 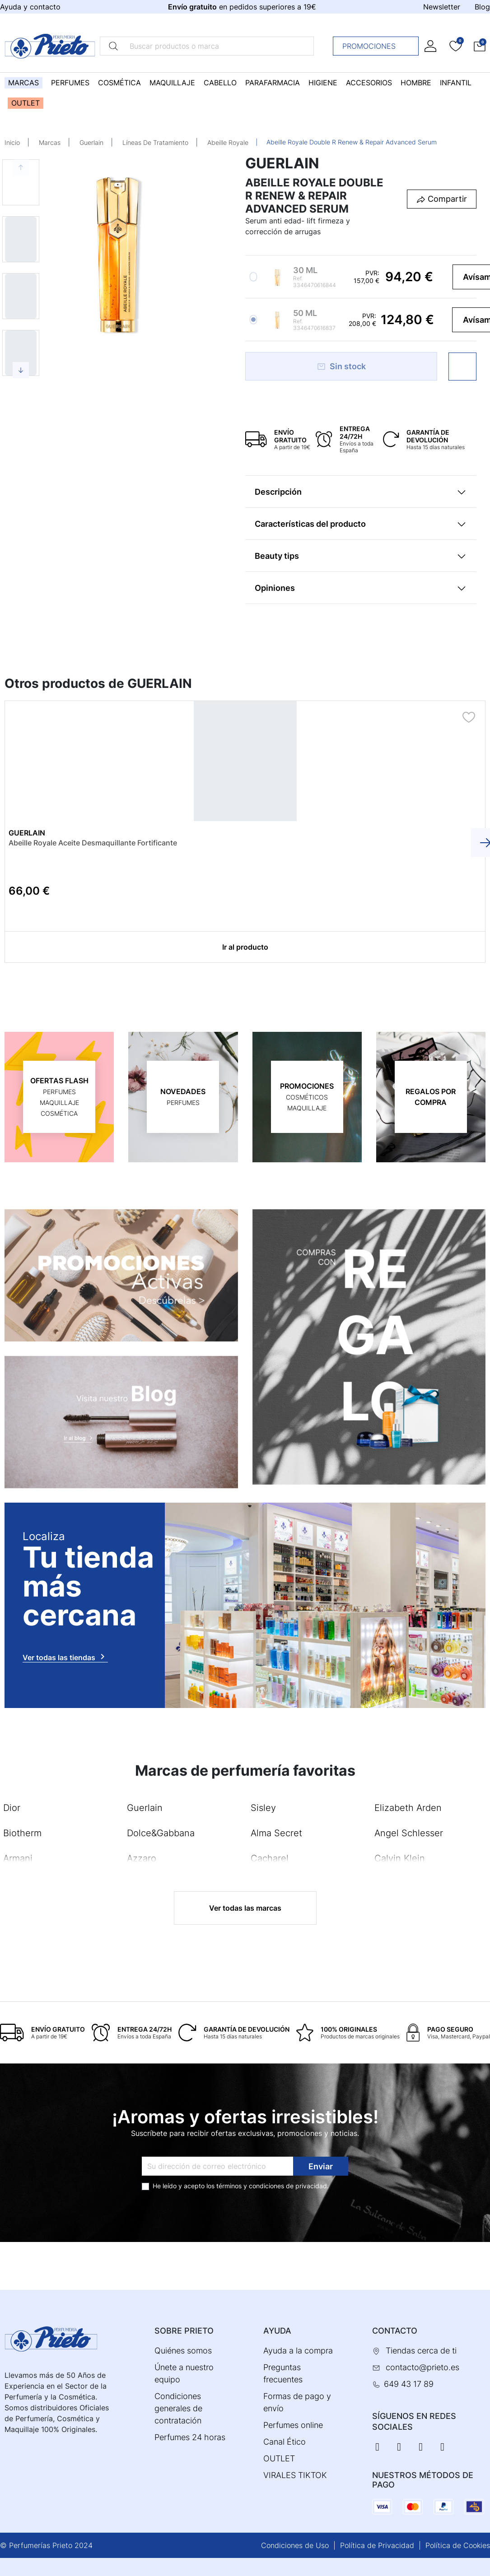 I want to click on Canal Ético, so click(x=284, y=2441).